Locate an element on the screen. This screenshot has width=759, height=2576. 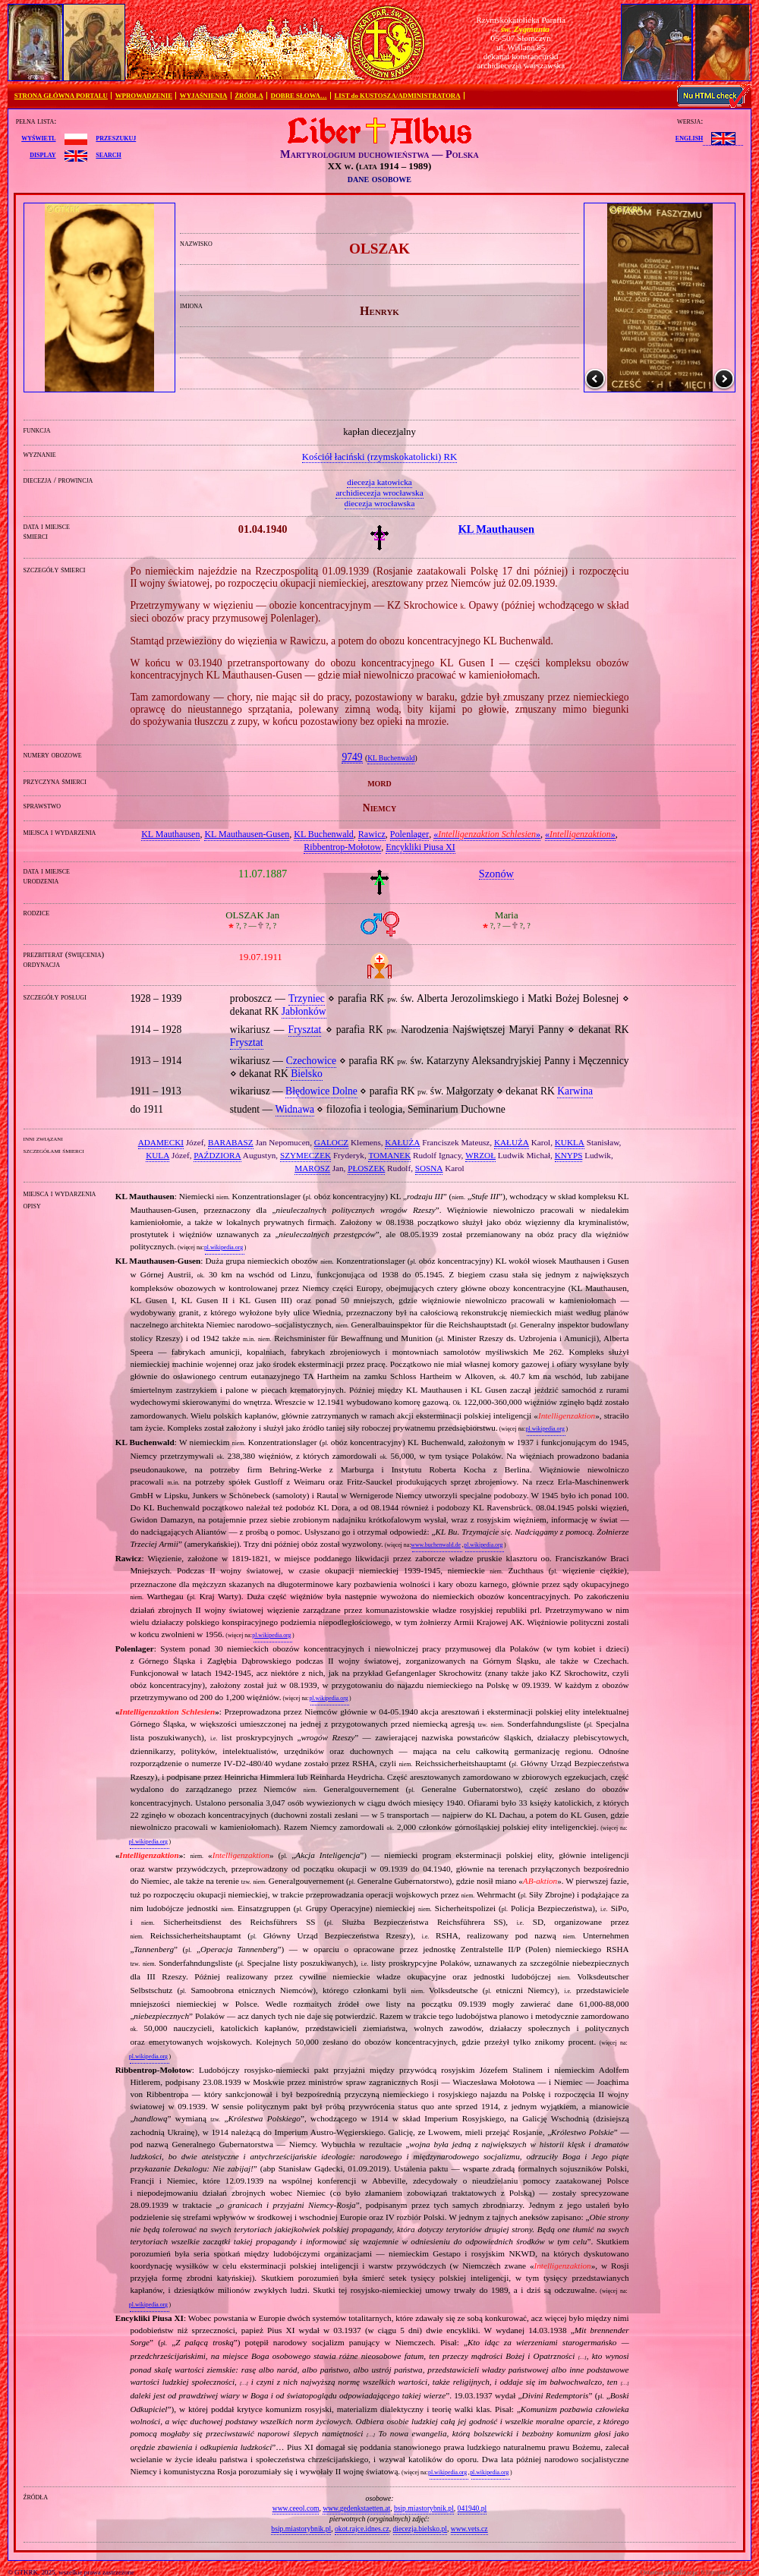
SZYMECZEK is located at coordinates (305, 1155).